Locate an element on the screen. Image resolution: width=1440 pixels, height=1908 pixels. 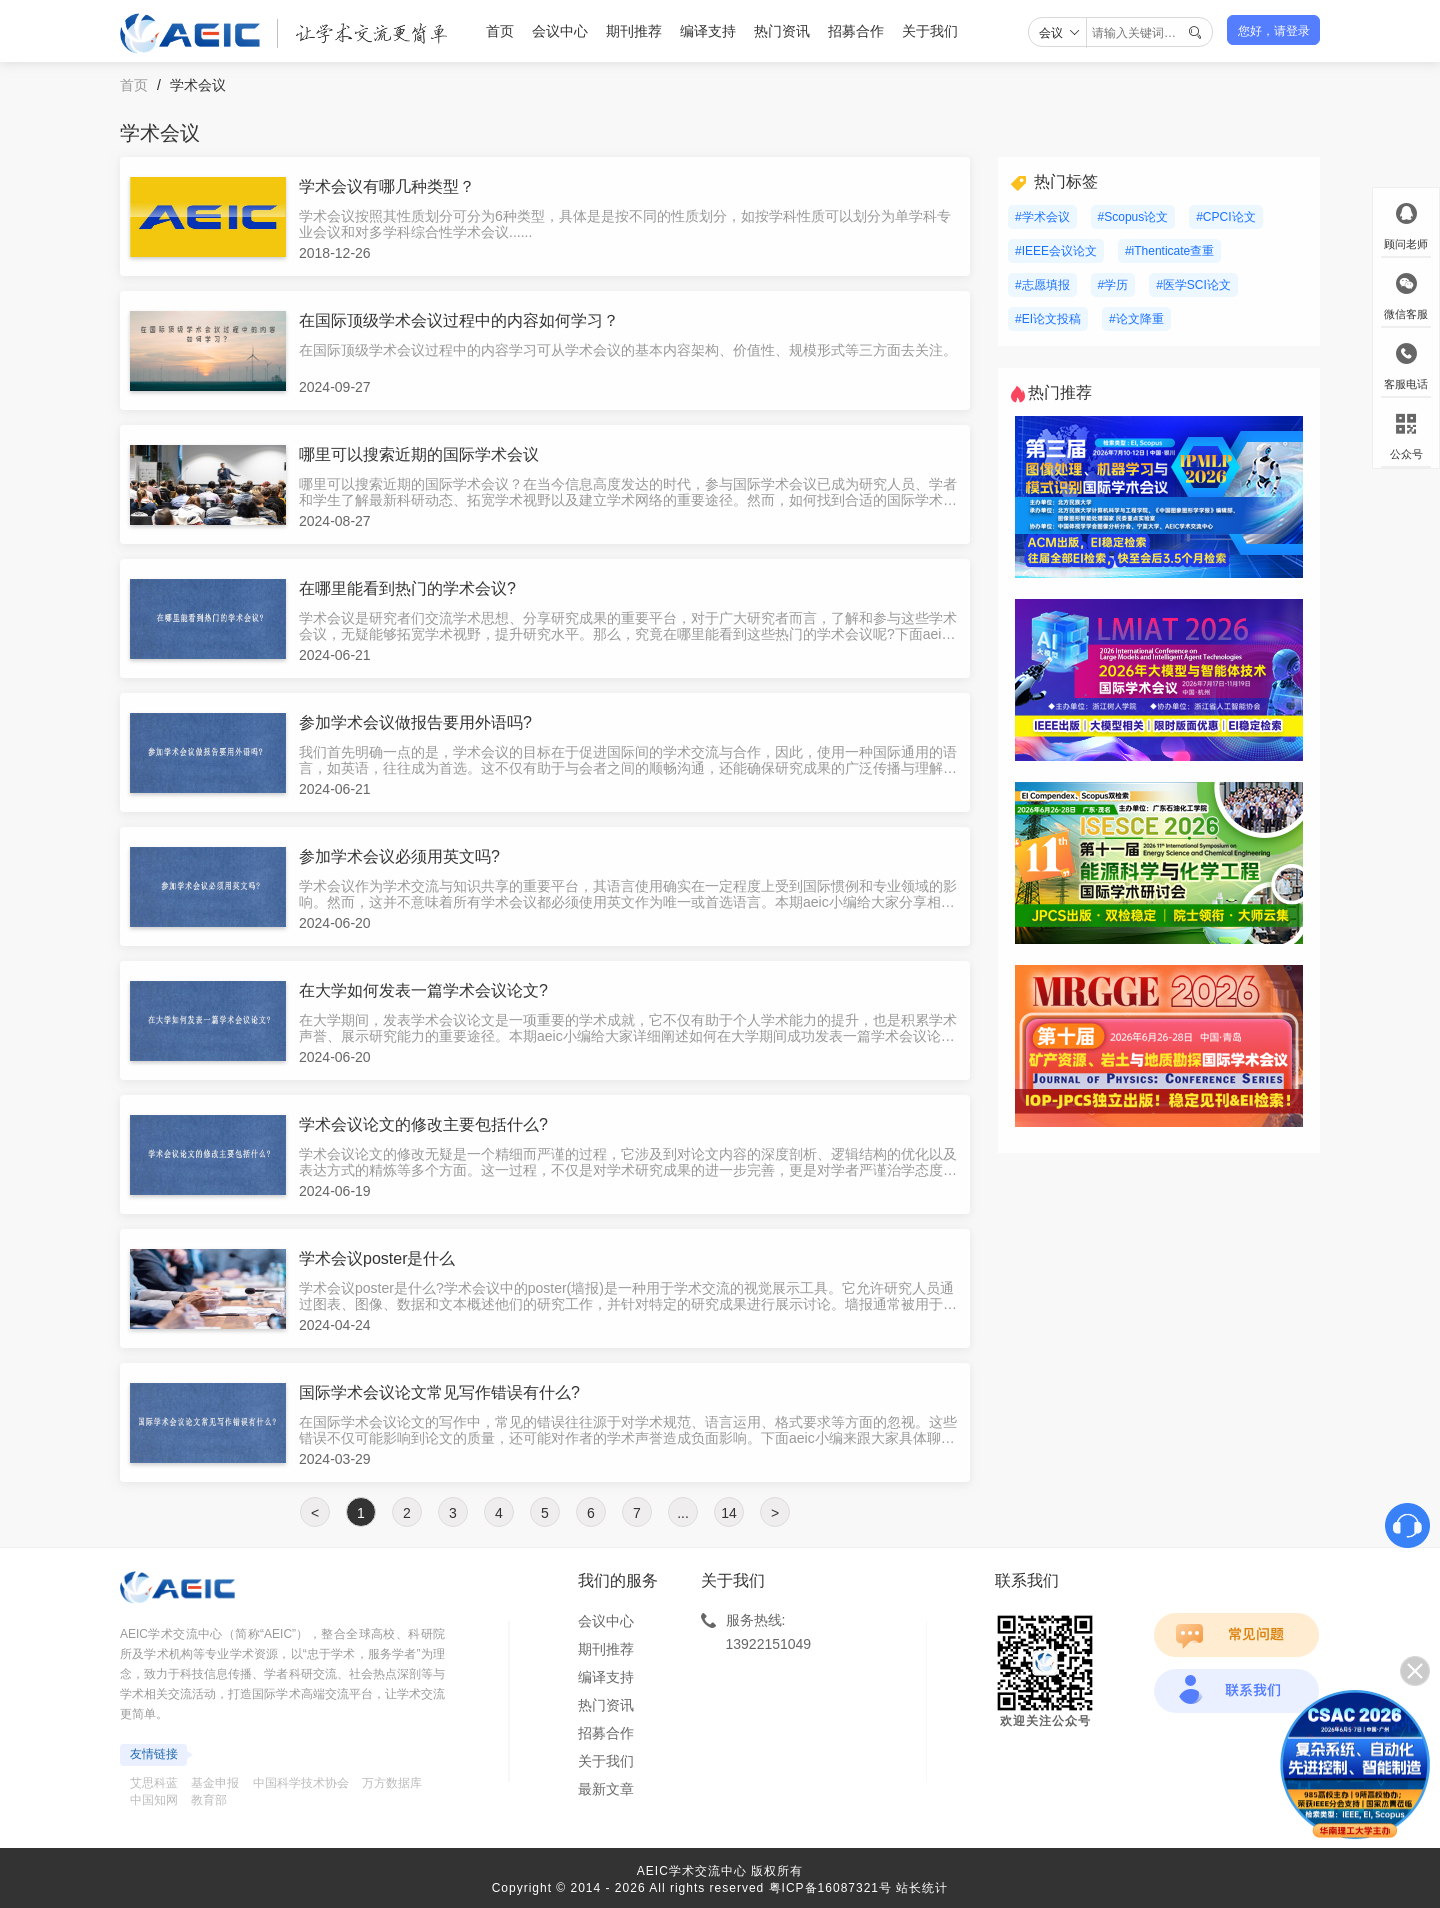
热门资讯 is located at coordinates (782, 31).